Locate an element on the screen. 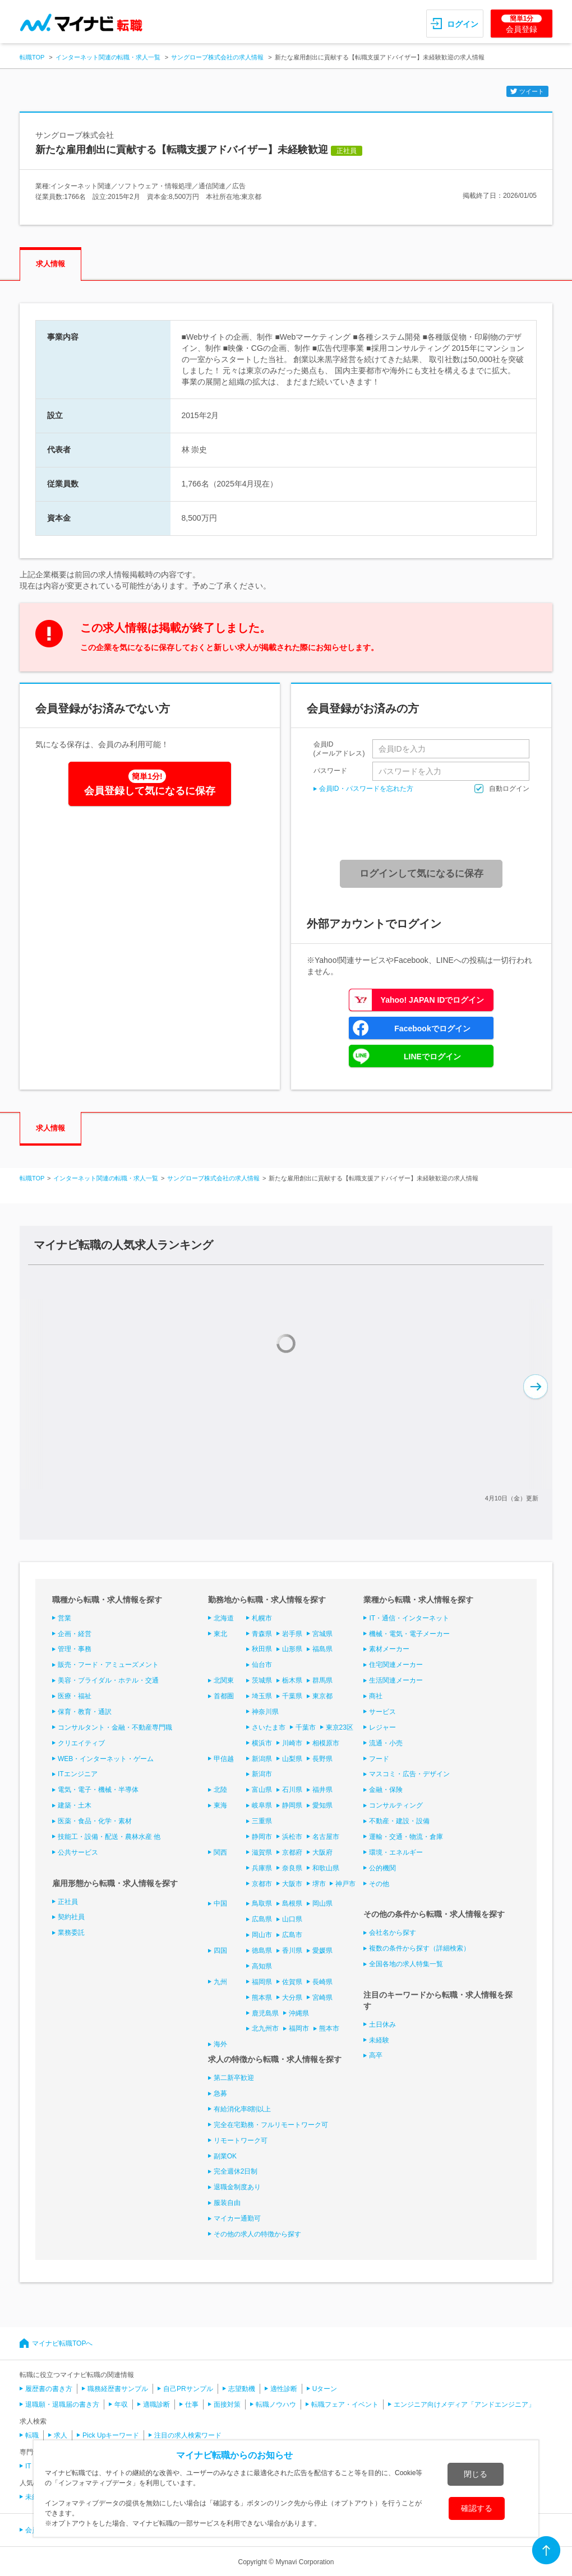  東海 is located at coordinates (220, 1805).